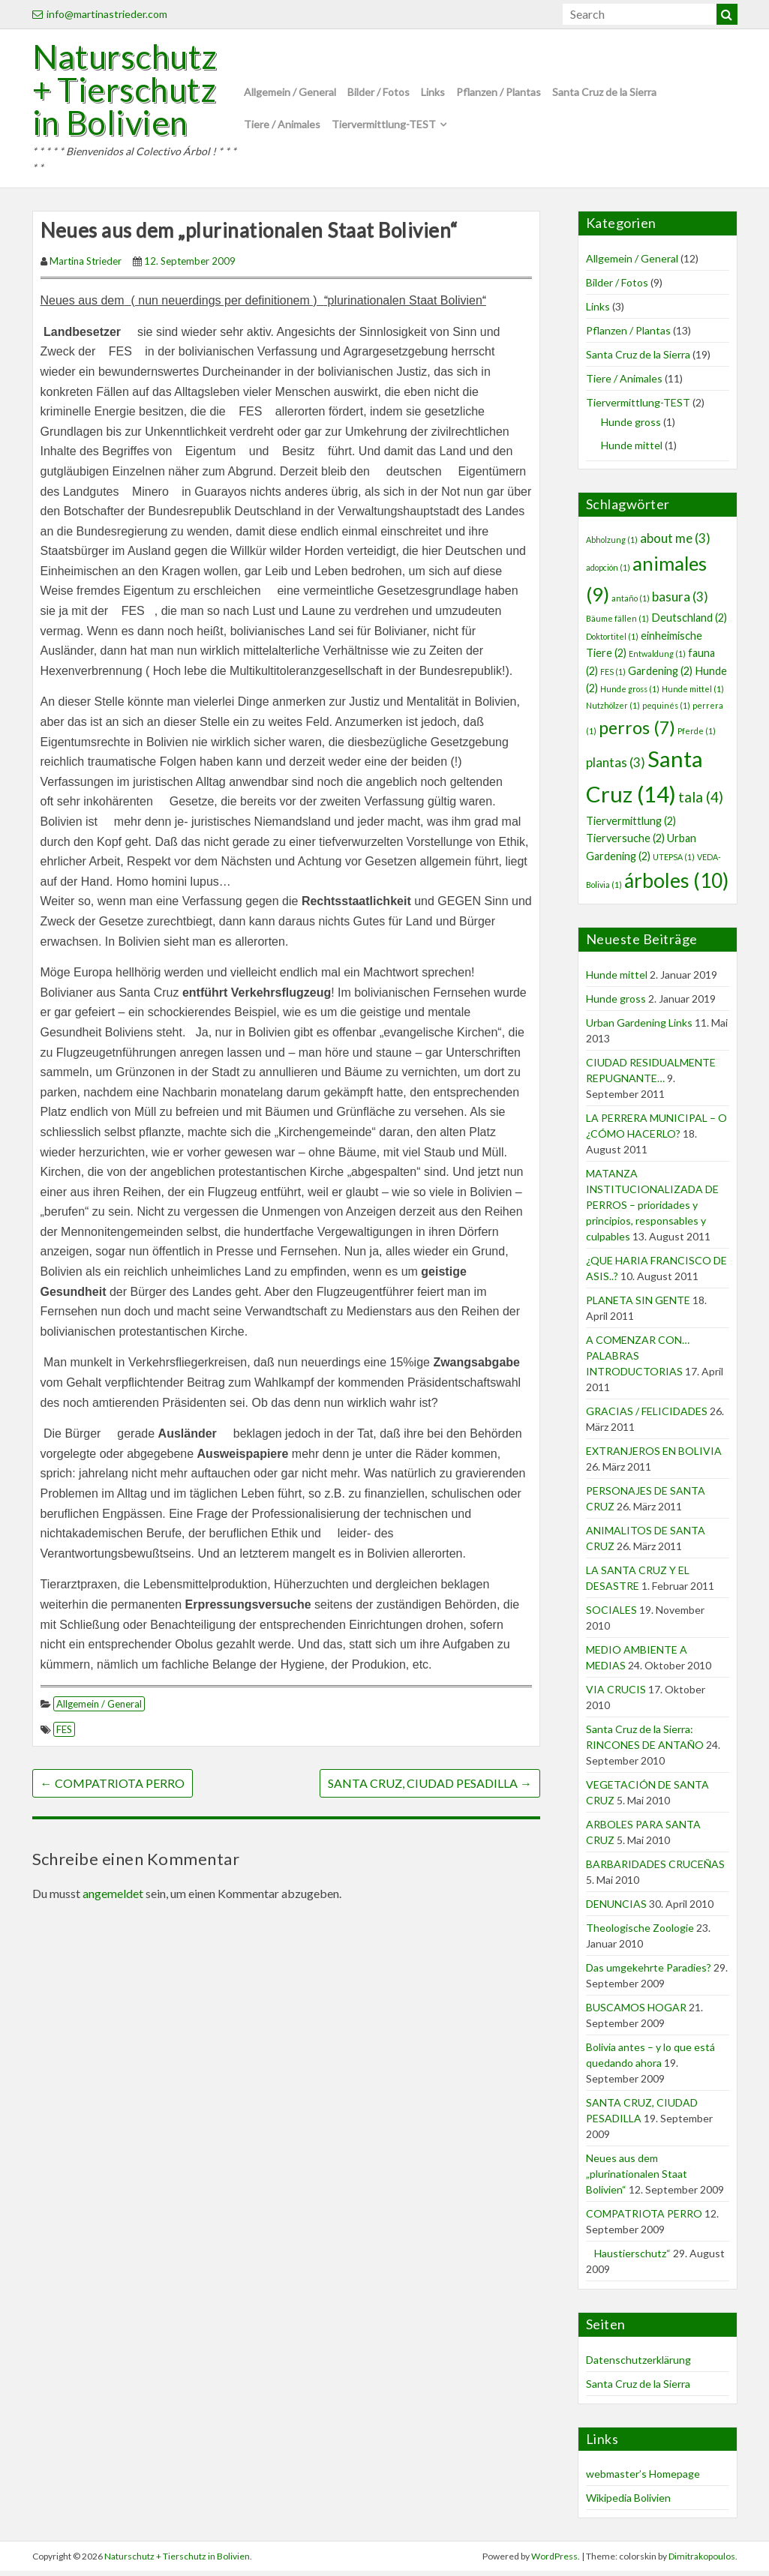  What do you see at coordinates (666, 710) in the screenshot?
I see `pequinés [pequinés (1 Eintrag)]` at bounding box center [666, 710].